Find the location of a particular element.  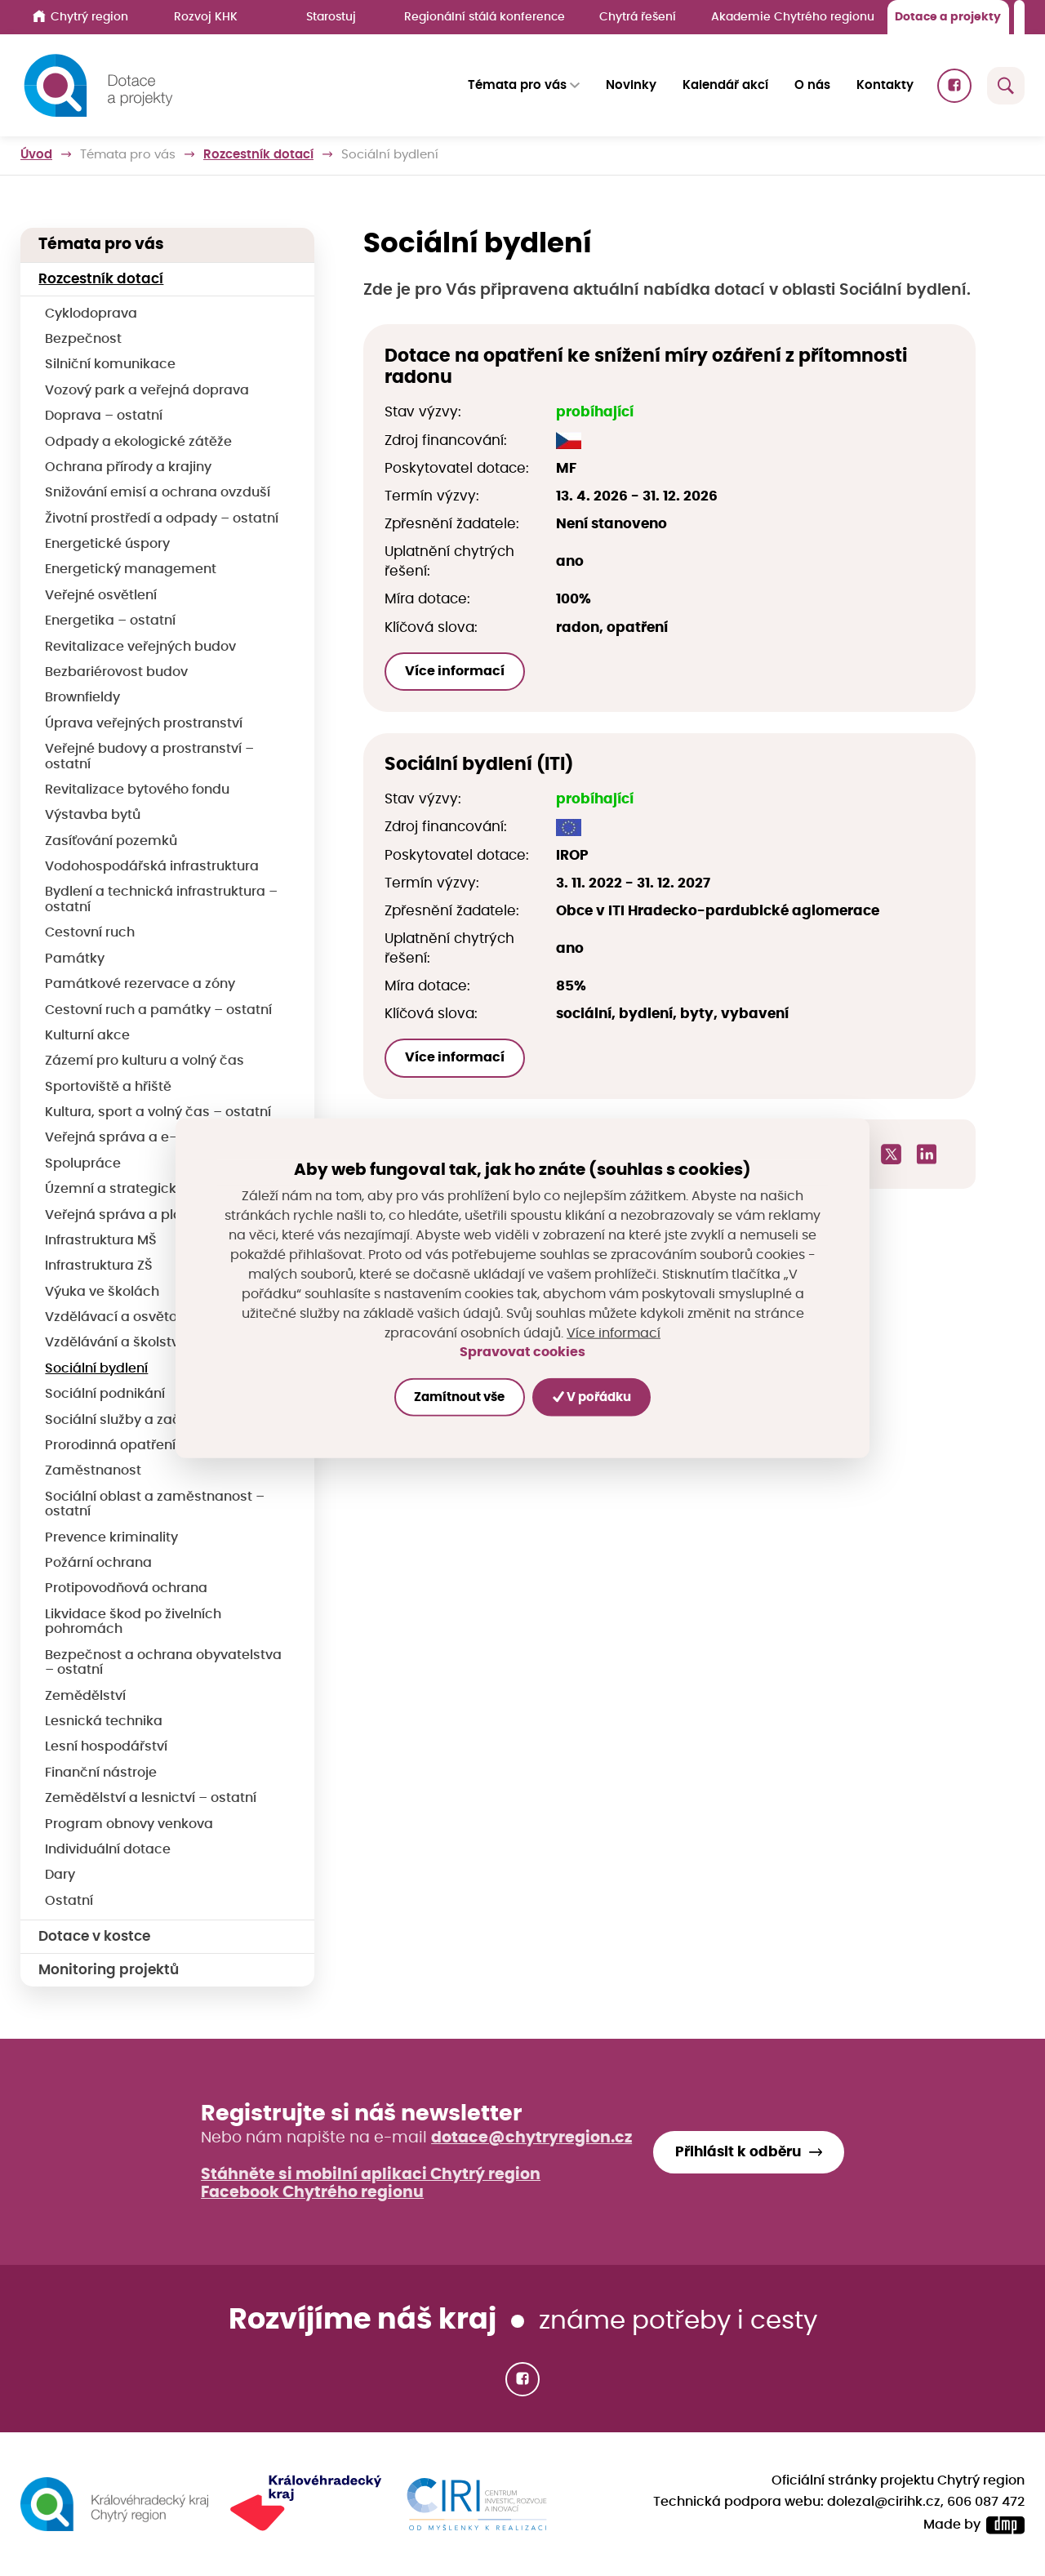

Přihlásit k odběru is located at coordinates (738, 2152).